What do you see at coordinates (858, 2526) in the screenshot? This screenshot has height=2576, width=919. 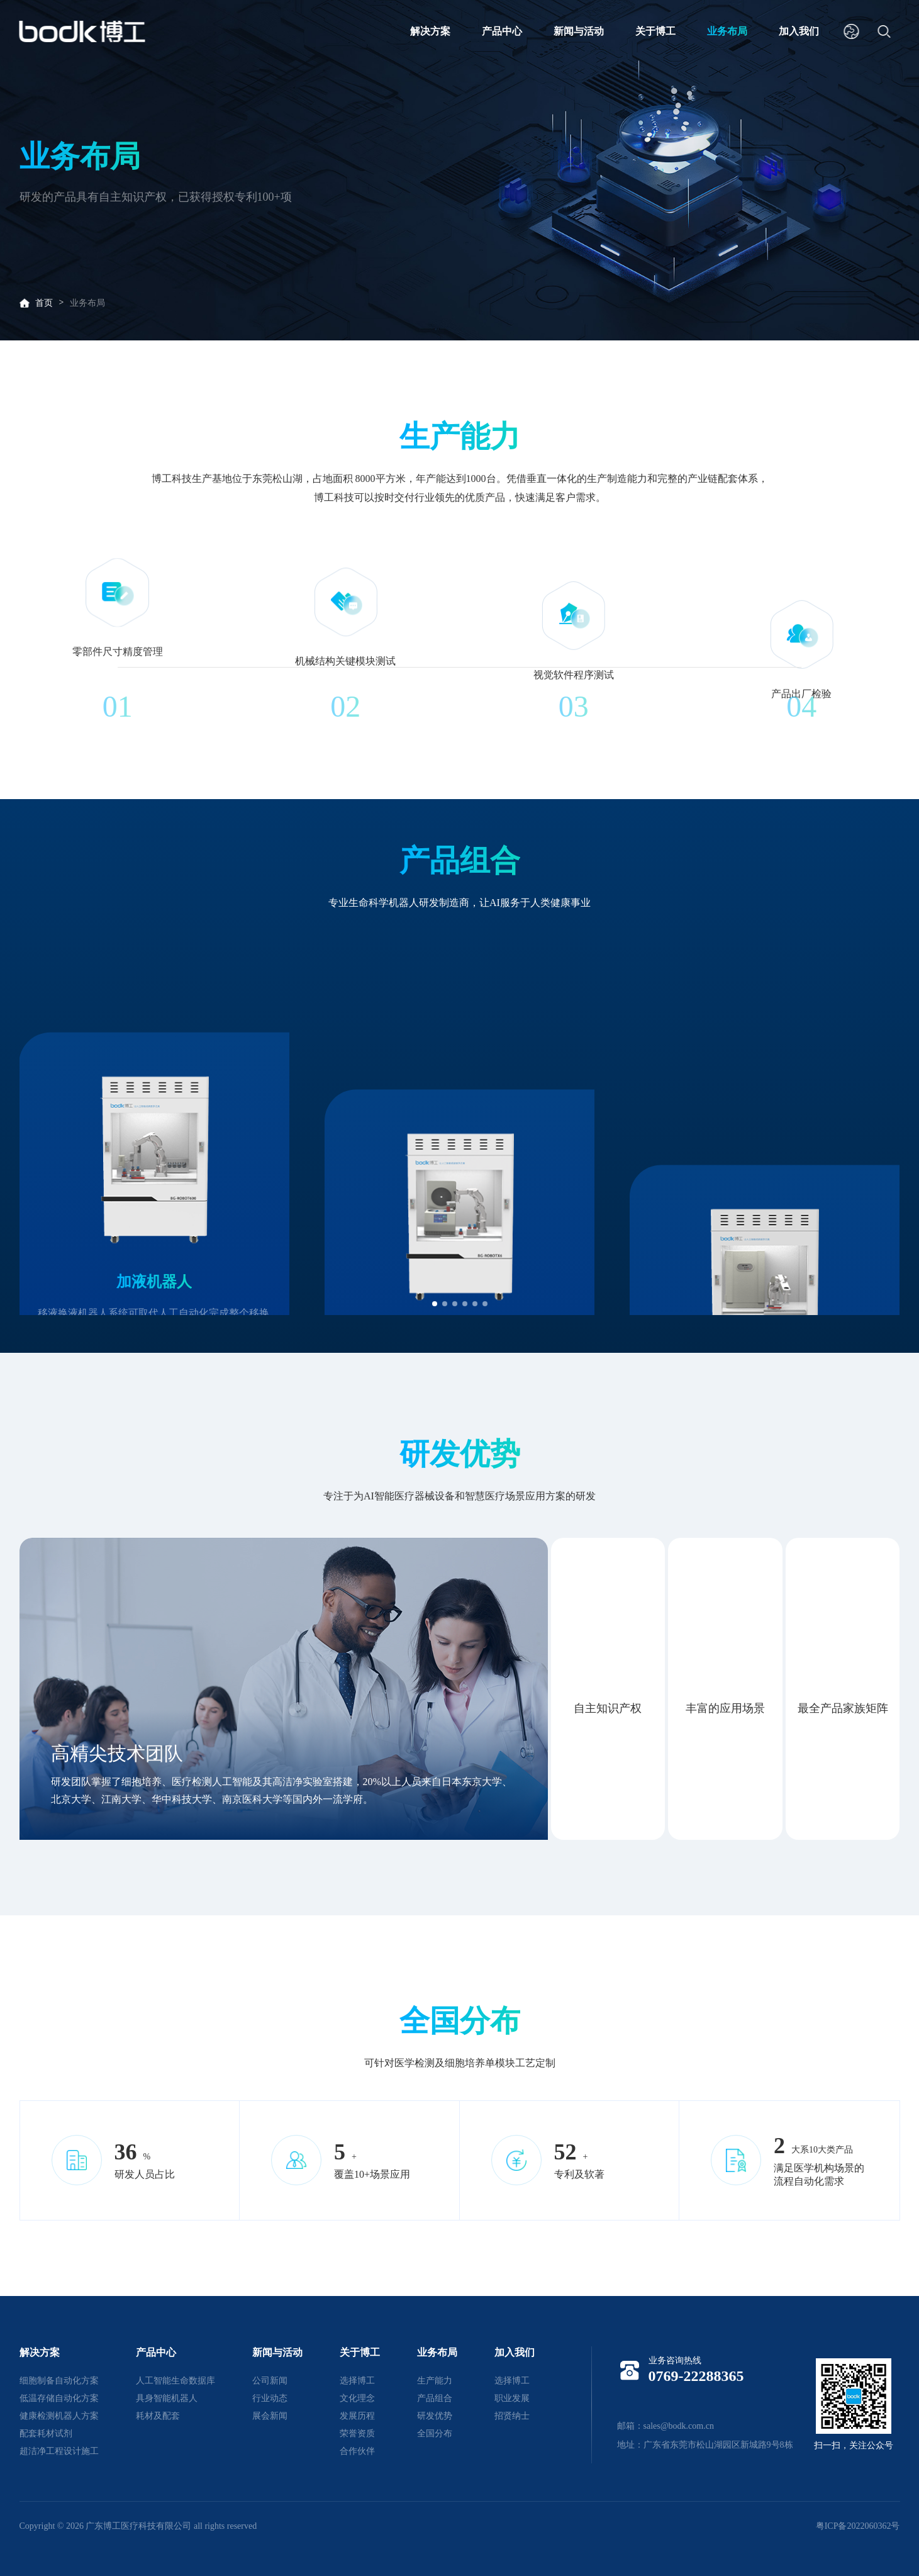 I see `粤ICP备2022060362号` at bounding box center [858, 2526].